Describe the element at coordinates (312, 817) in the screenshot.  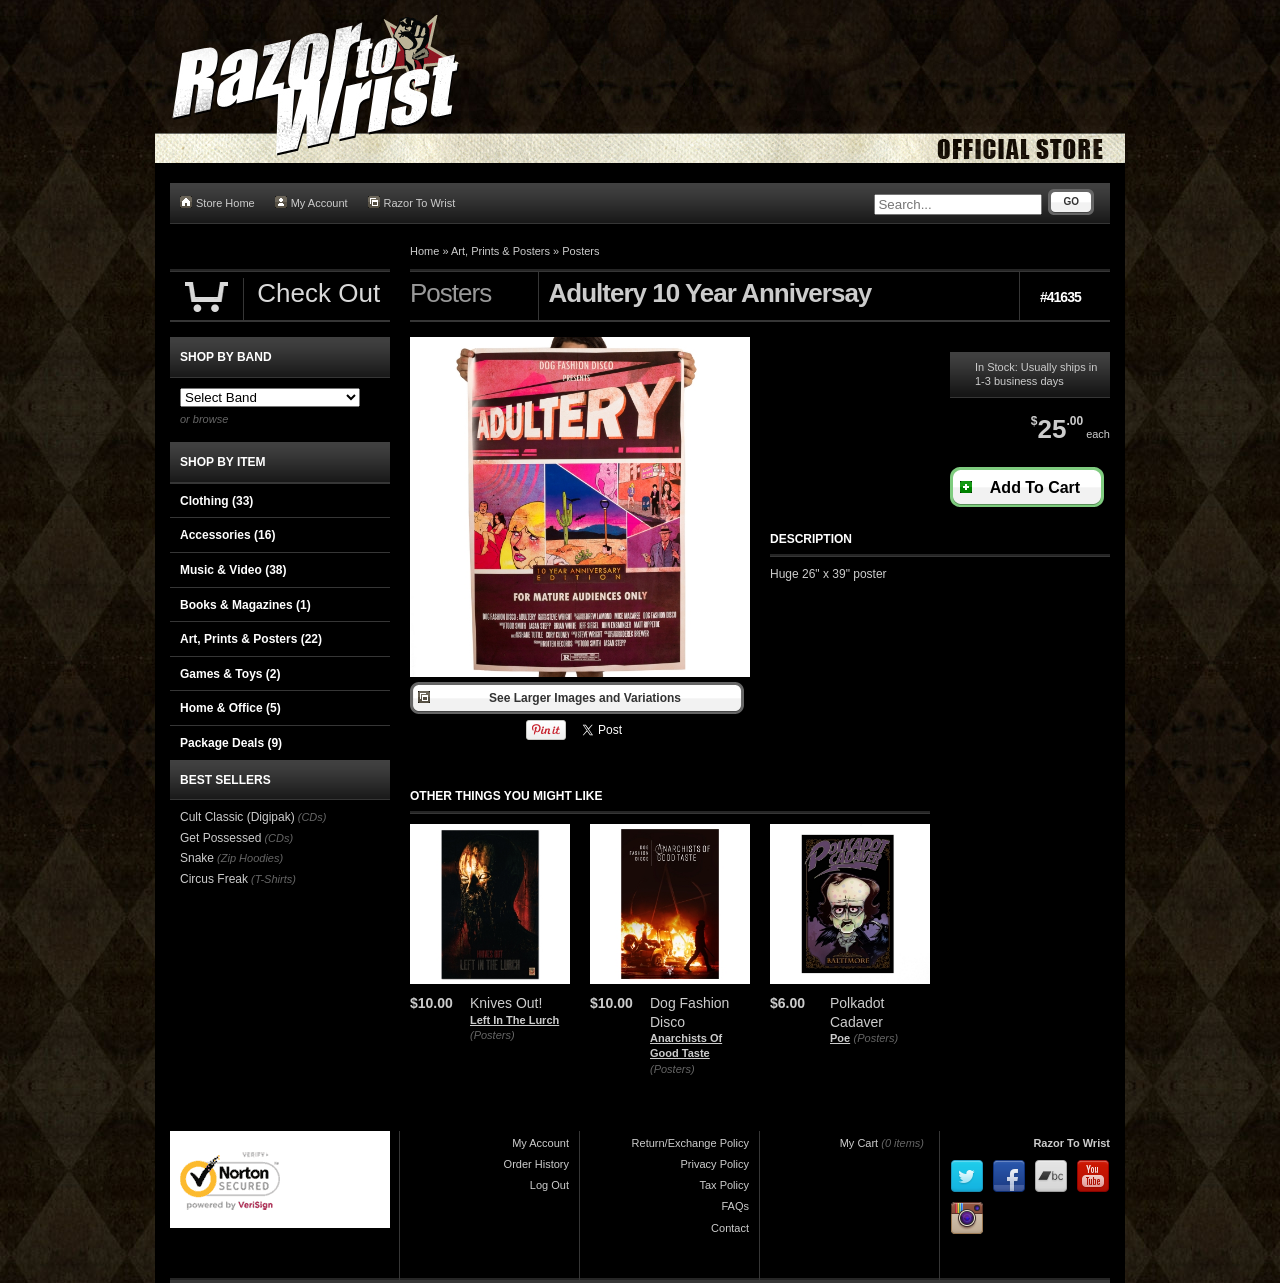
I see `(CDs)` at that location.